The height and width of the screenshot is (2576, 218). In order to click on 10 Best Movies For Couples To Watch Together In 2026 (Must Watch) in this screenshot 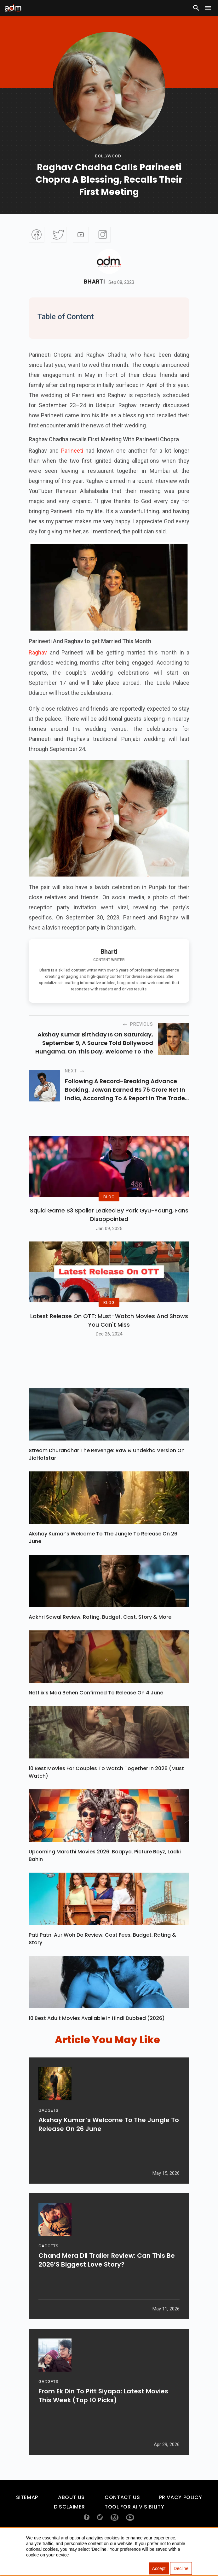, I will do `click(106, 1795)`.